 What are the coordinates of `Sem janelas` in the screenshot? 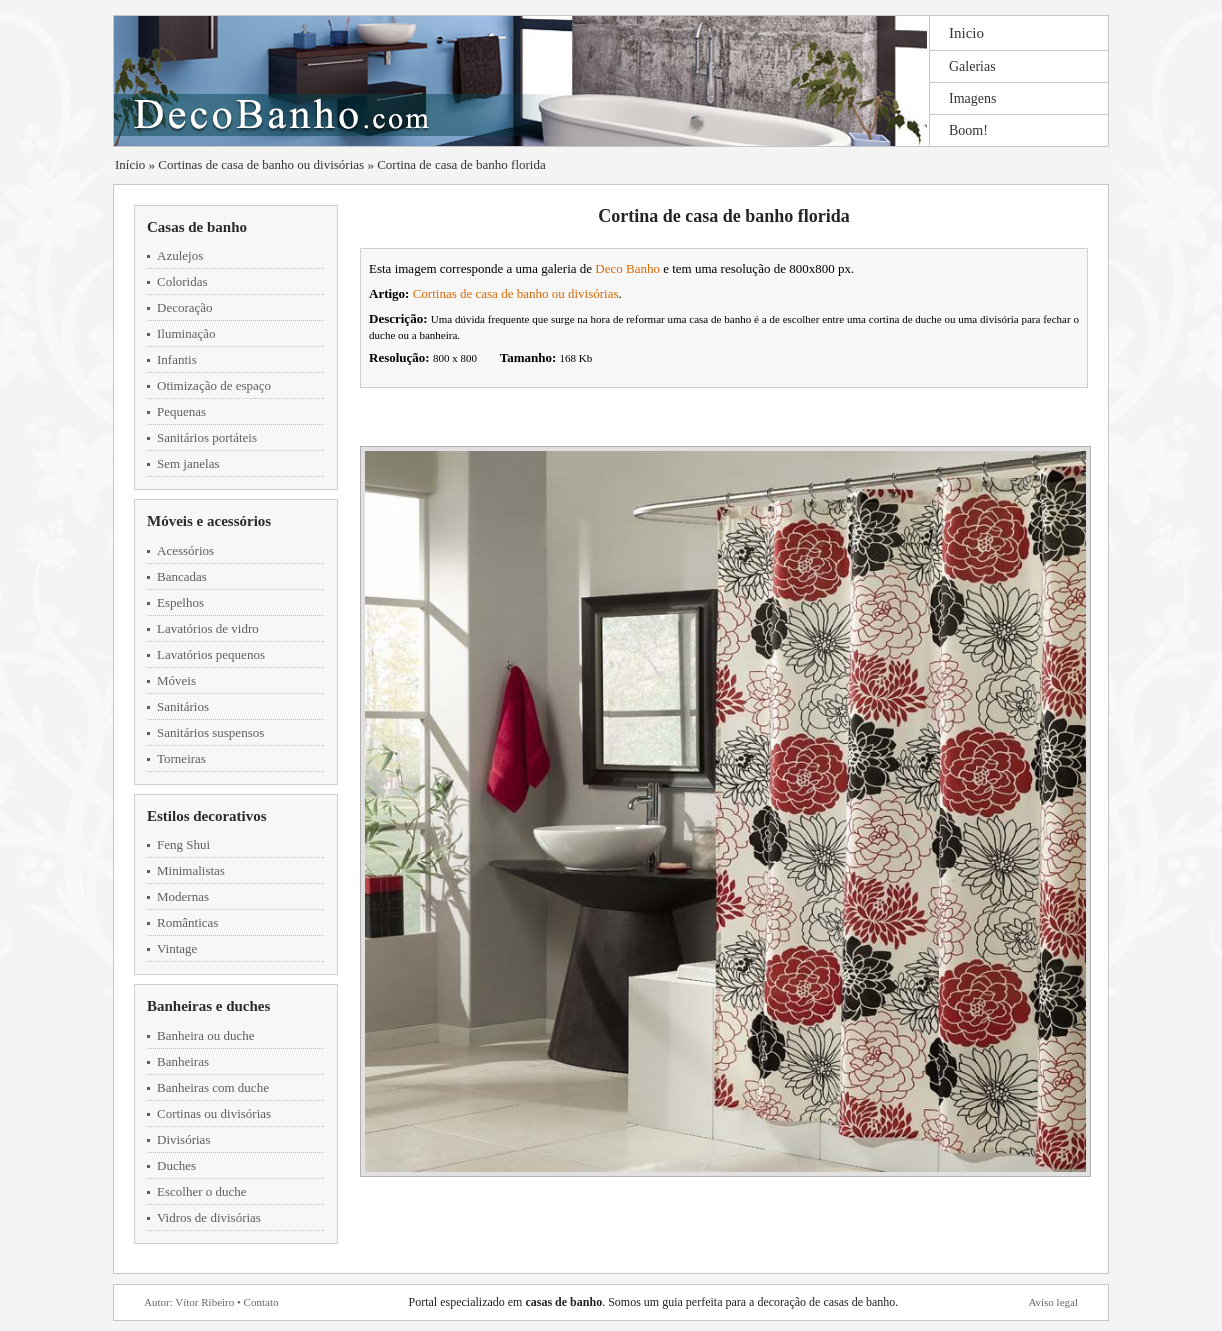 It's located at (188, 463).